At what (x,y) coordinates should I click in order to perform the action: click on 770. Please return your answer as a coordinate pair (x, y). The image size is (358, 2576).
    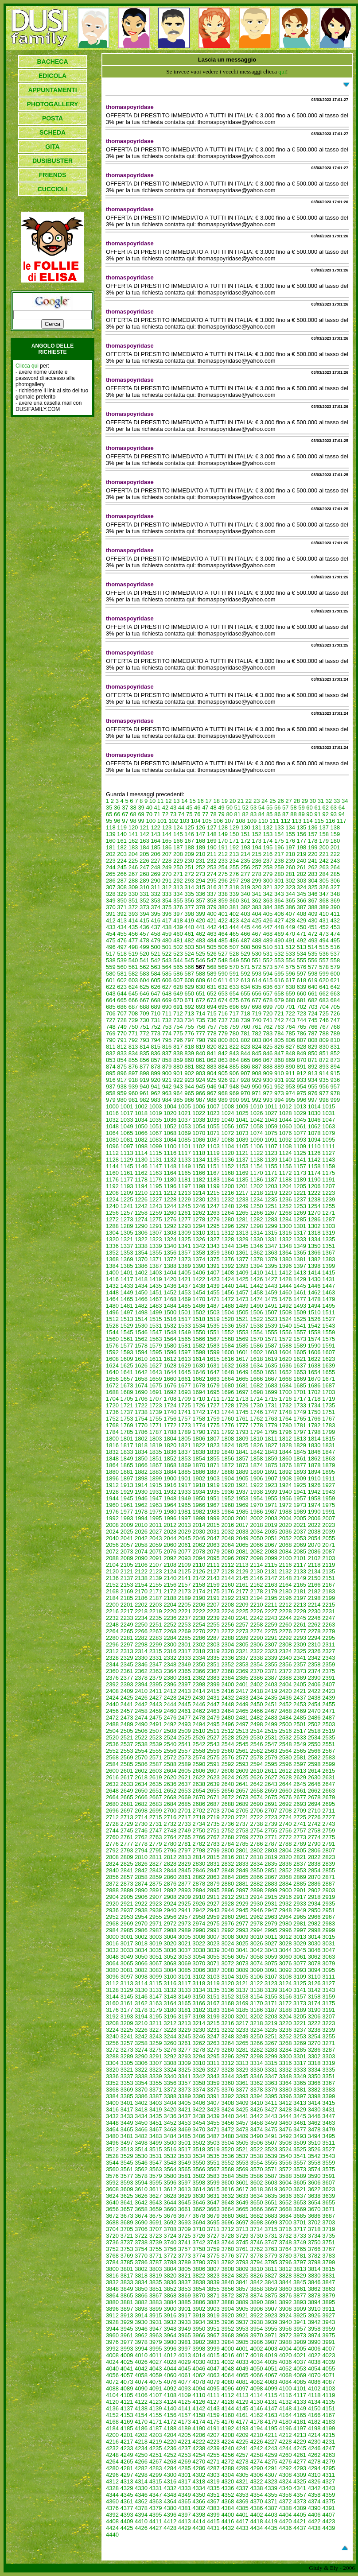
    Looking at the image, I should click on (122, 1033).